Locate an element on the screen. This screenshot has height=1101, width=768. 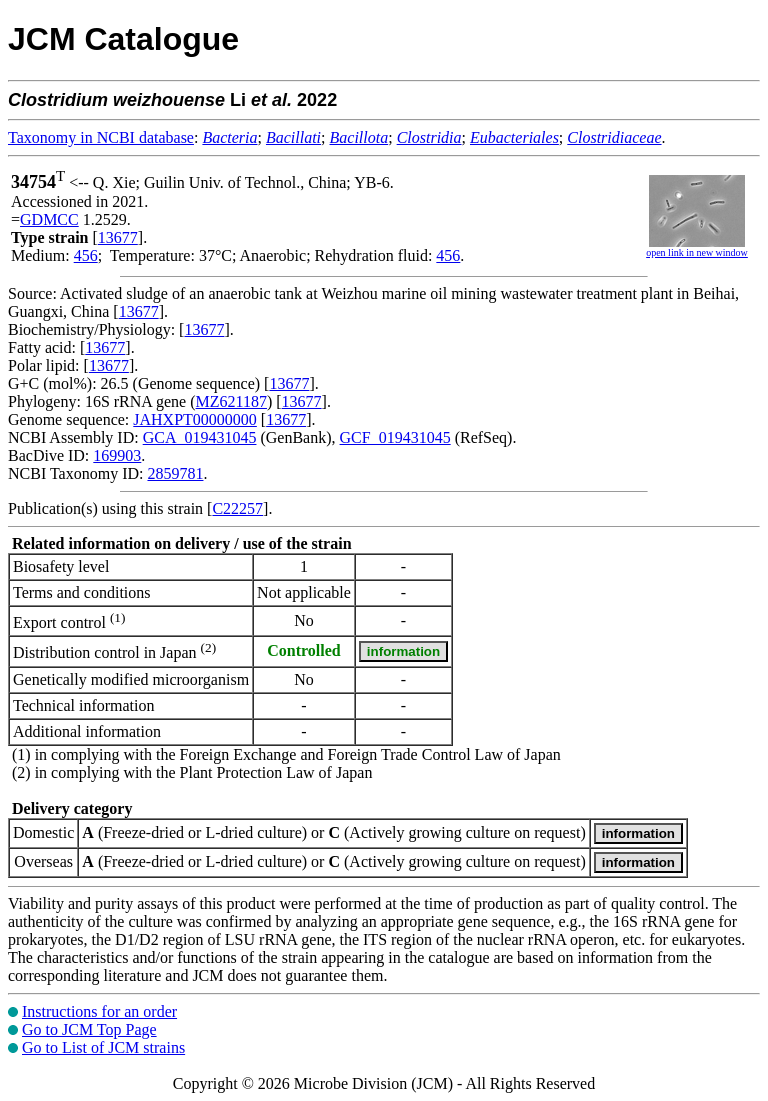
Instructions for an order is located at coordinates (99, 1011).